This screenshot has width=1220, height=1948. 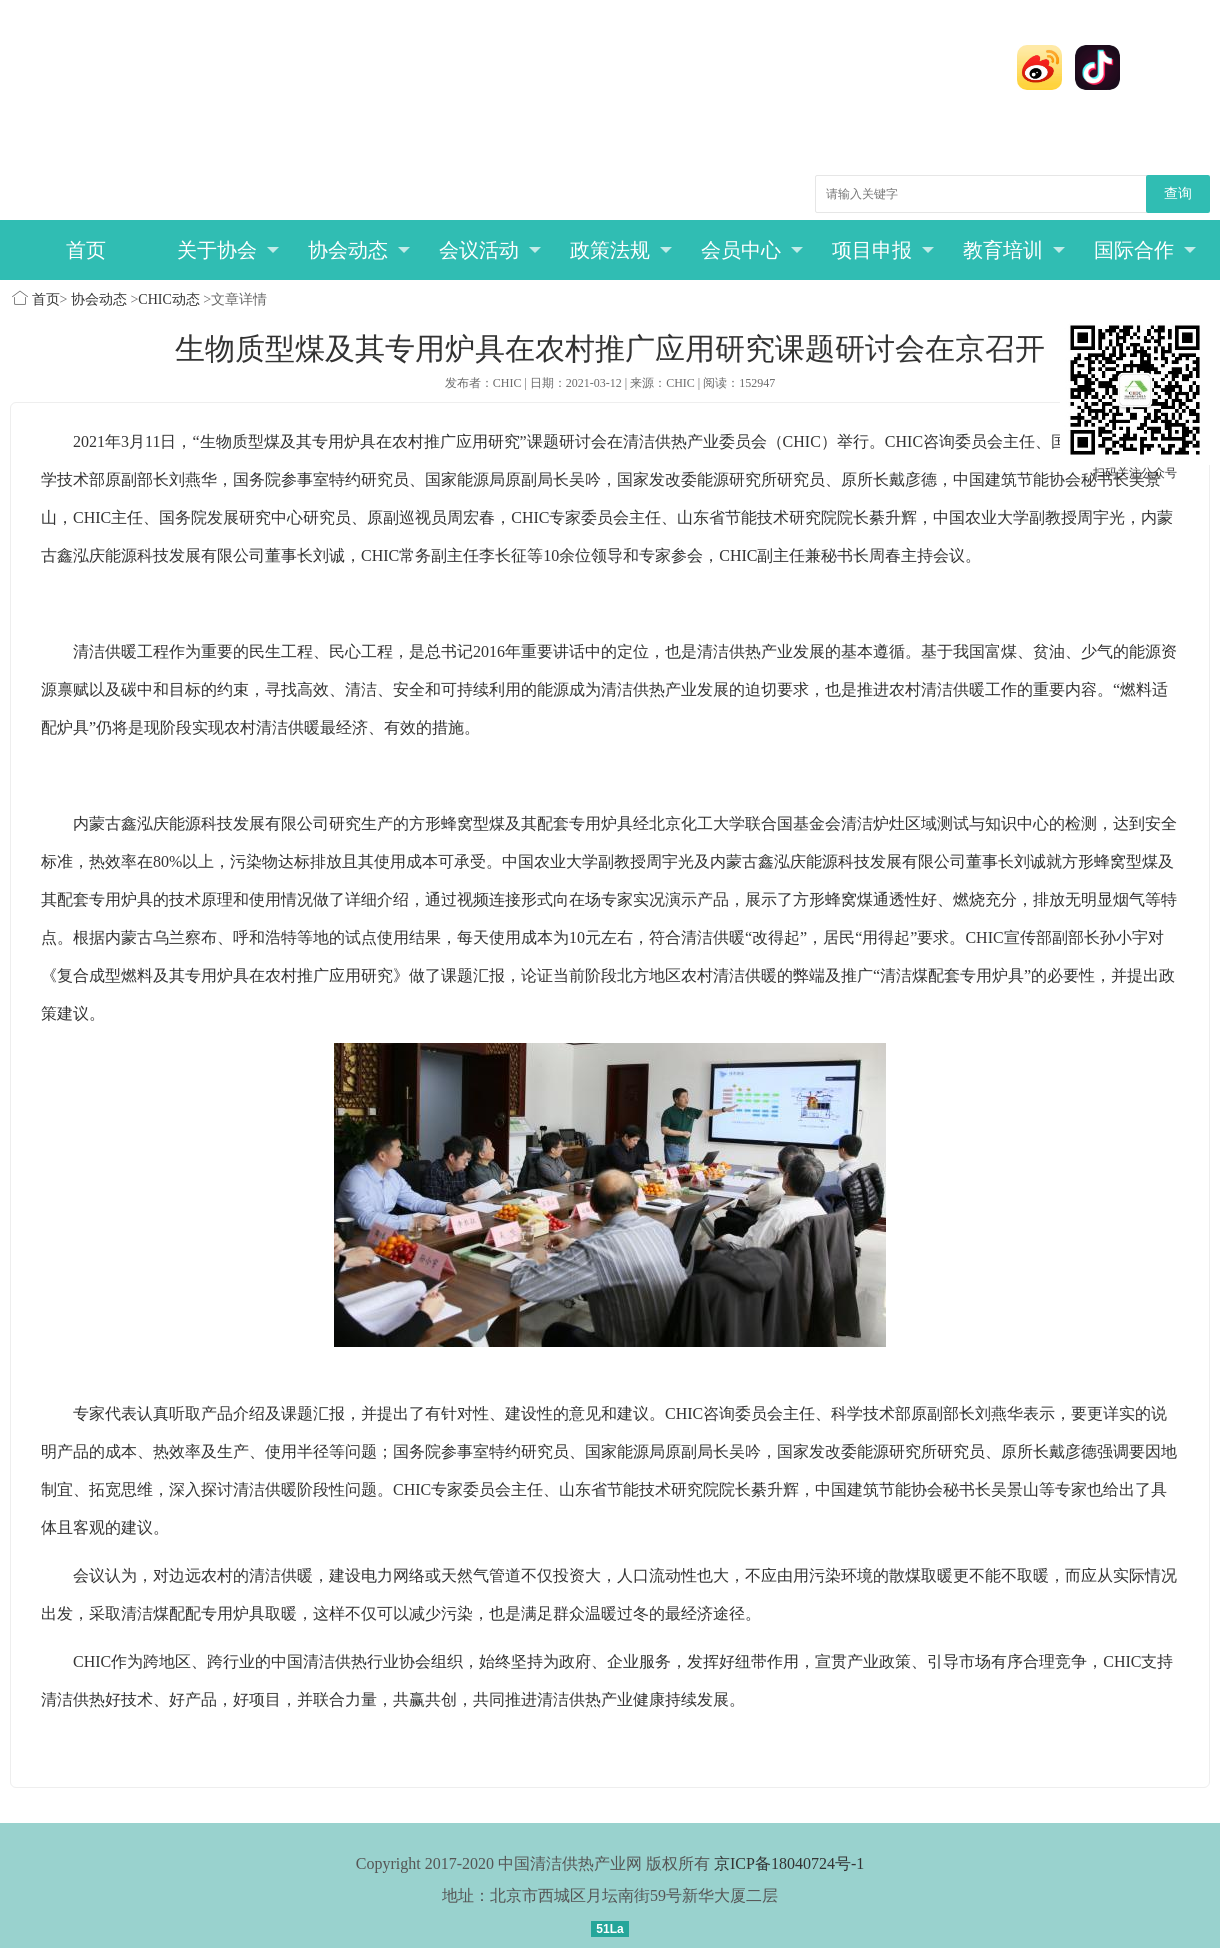 I want to click on 关于协会, so click(x=228, y=250).